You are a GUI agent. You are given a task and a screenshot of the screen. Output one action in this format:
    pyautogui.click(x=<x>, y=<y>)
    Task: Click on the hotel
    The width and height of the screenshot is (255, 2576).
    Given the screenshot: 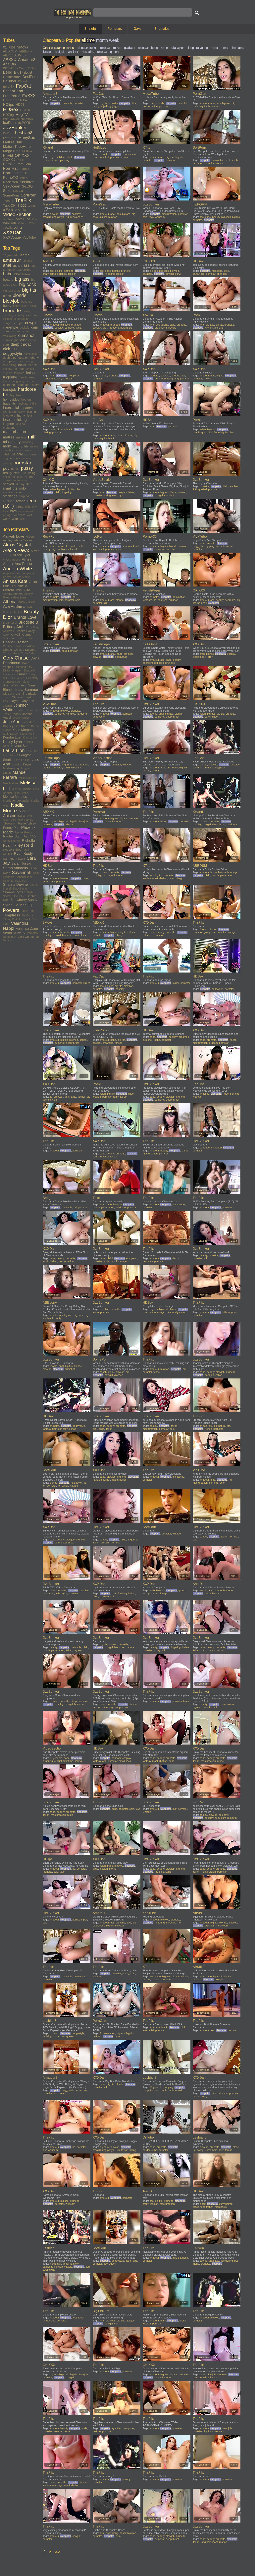 What is the action you would take?
    pyautogui.click(x=85, y=878)
    